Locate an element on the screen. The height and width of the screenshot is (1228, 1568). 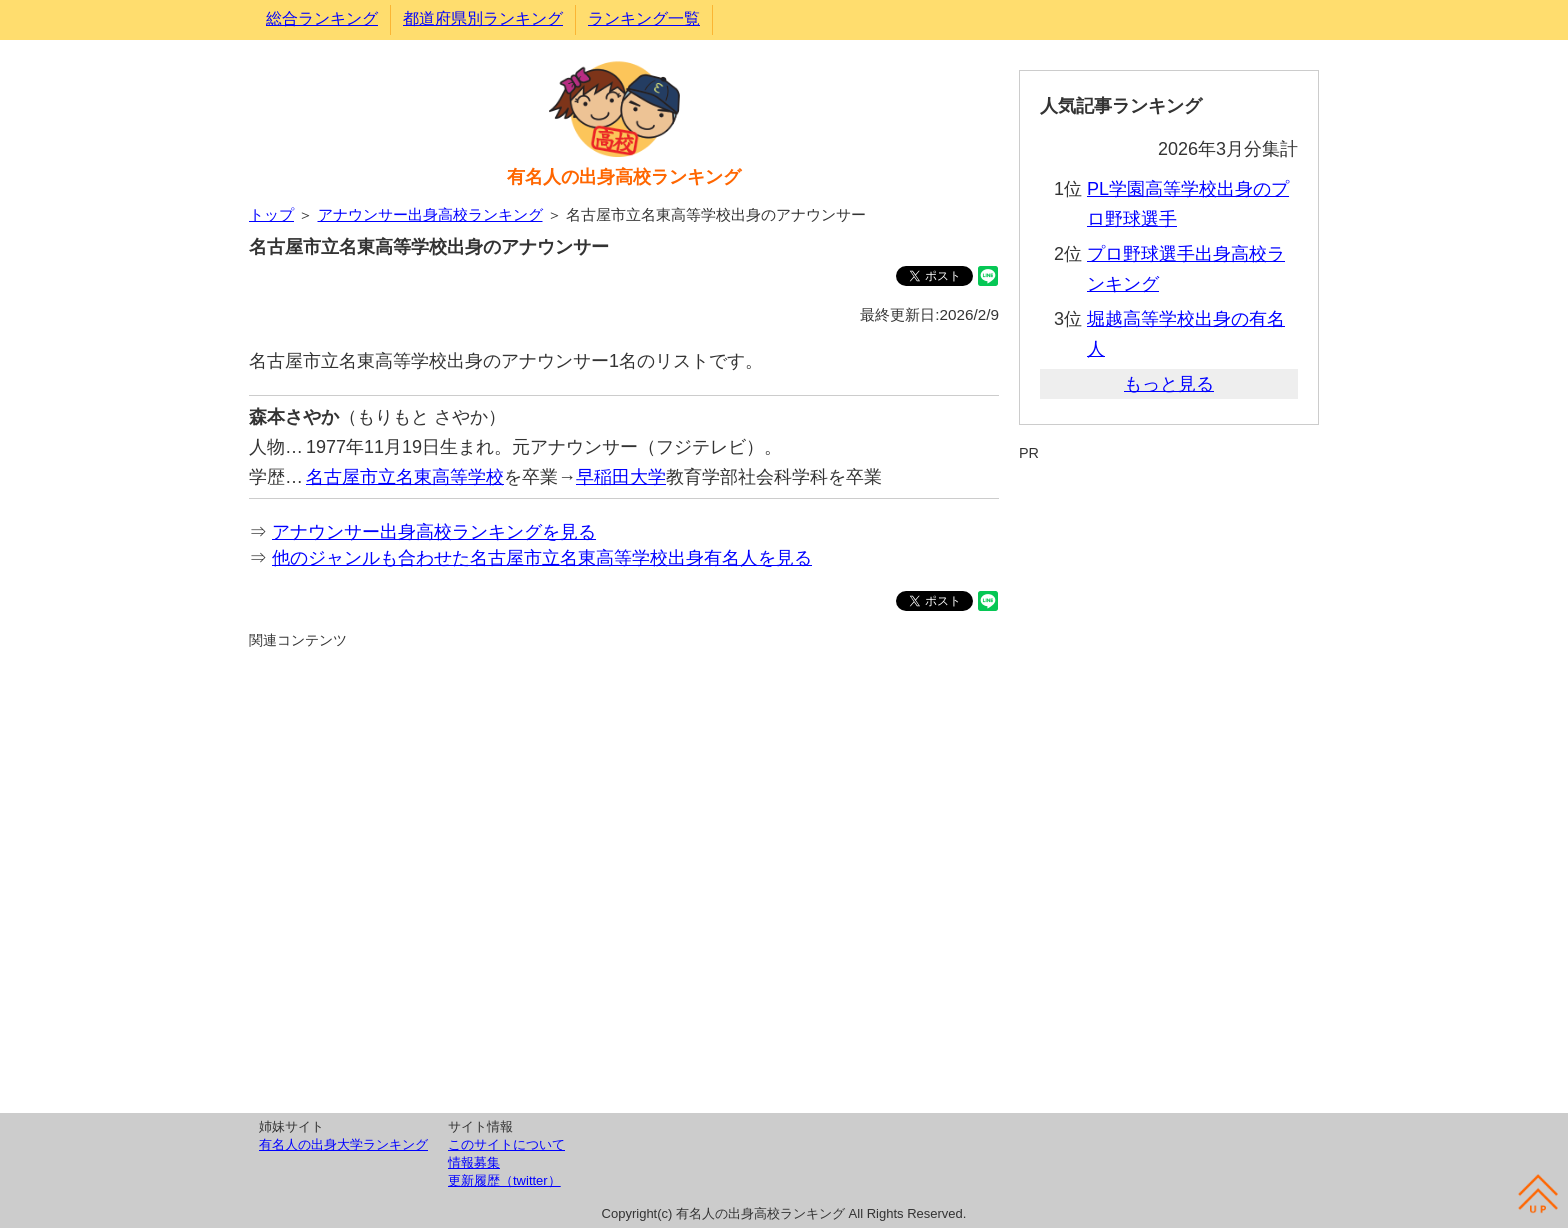
トップ is located at coordinates (271, 214).